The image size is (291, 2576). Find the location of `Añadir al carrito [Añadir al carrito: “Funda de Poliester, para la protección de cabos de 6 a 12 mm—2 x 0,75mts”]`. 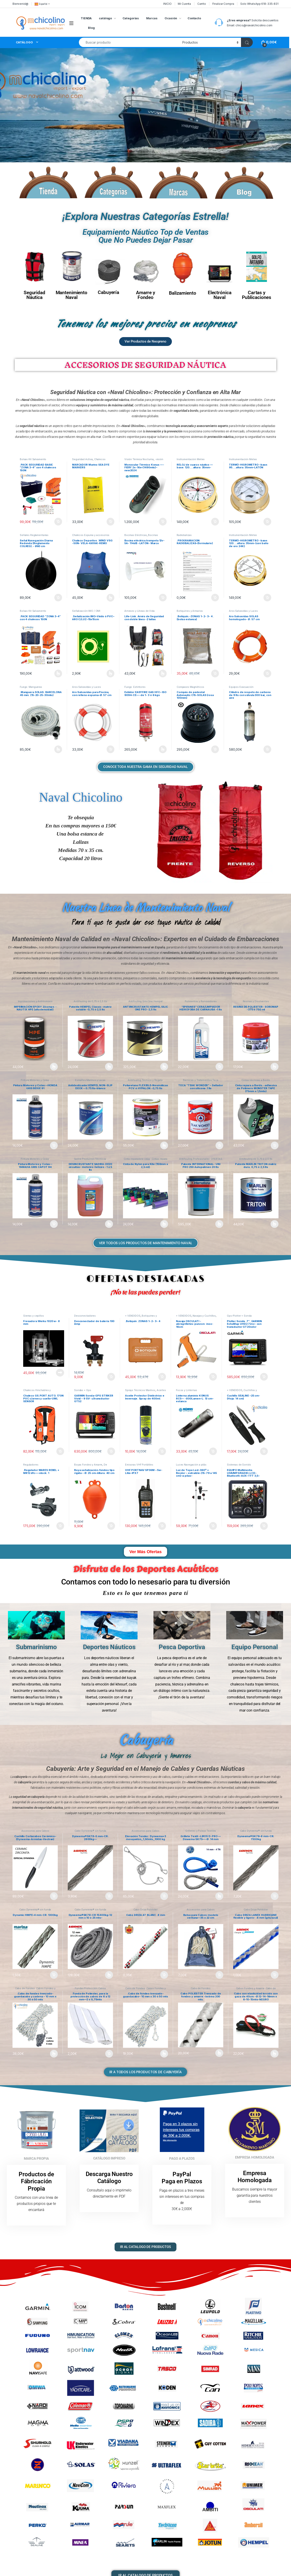

Añadir al carrito [Añadir al carrito: “Funda de Poliester, para la protección de cabos de 6 a 12 mm—2 x 0,75mts”] is located at coordinates (109, 2054).